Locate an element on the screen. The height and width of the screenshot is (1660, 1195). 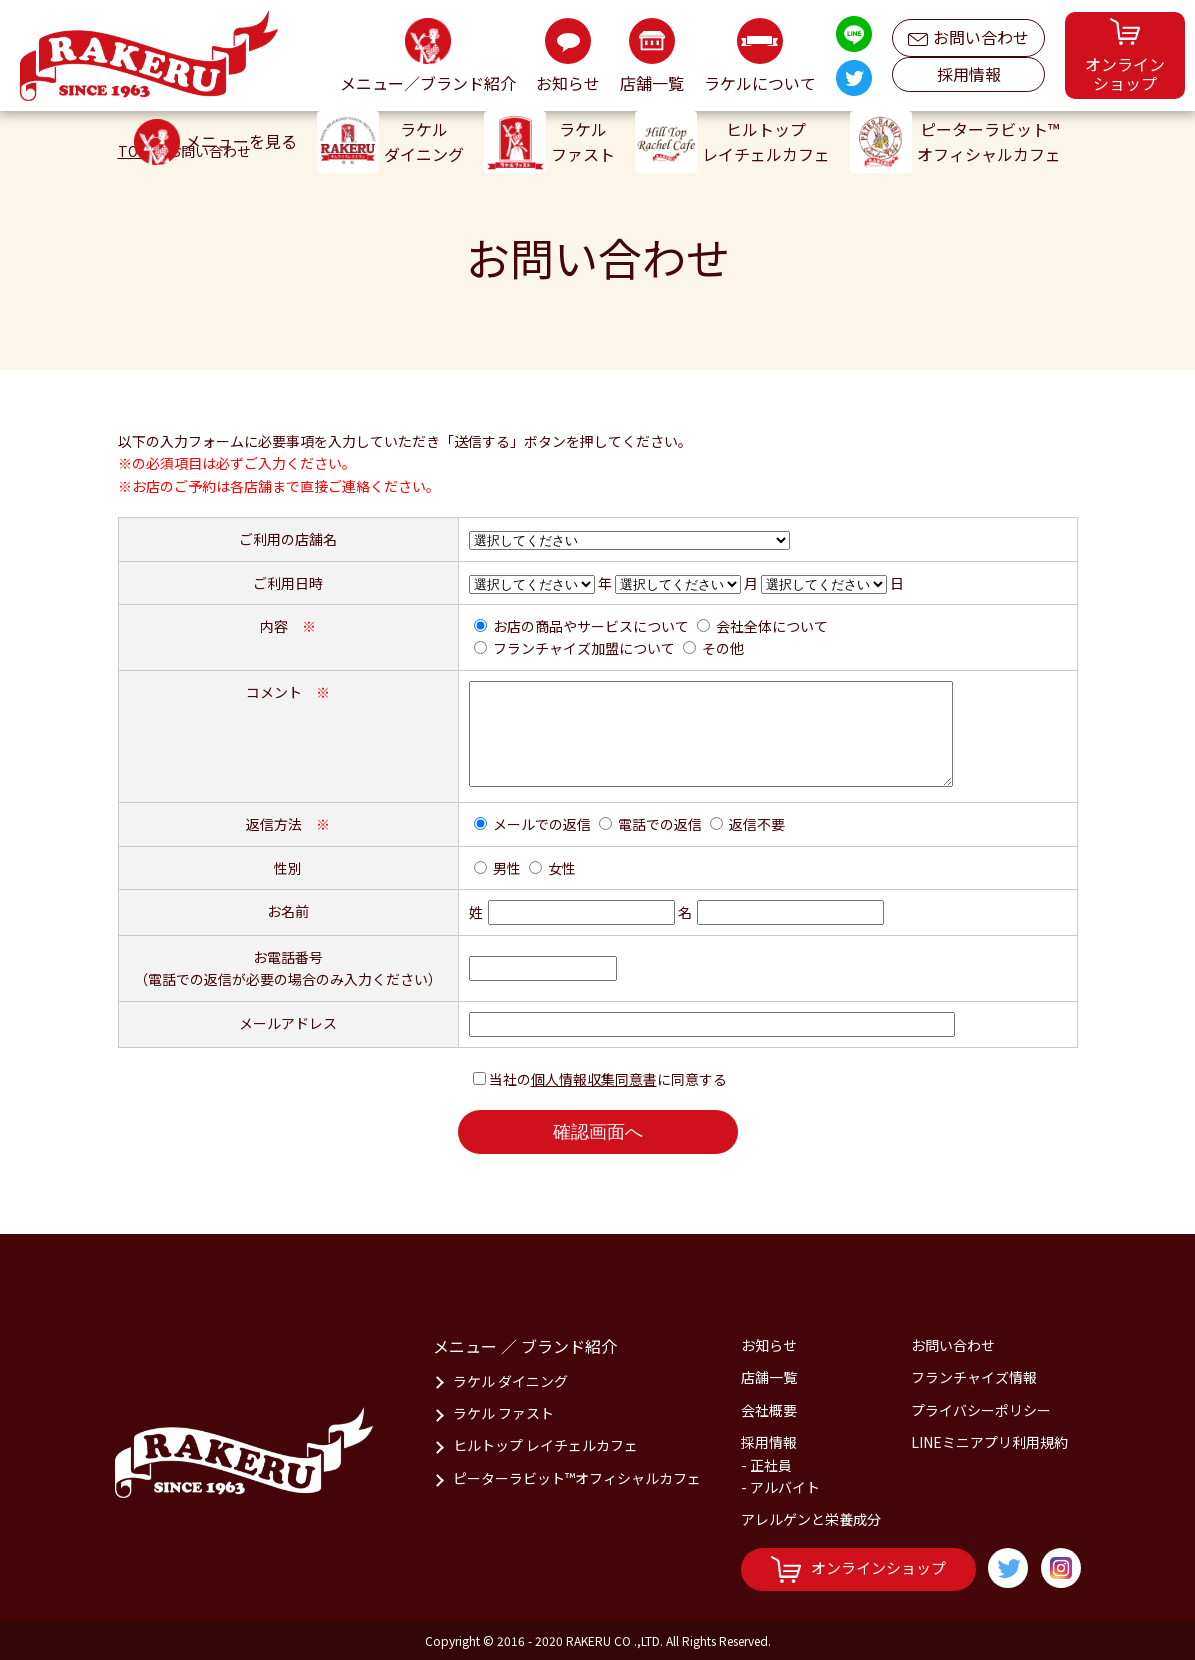
正社員 is located at coordinates (771, 1465).